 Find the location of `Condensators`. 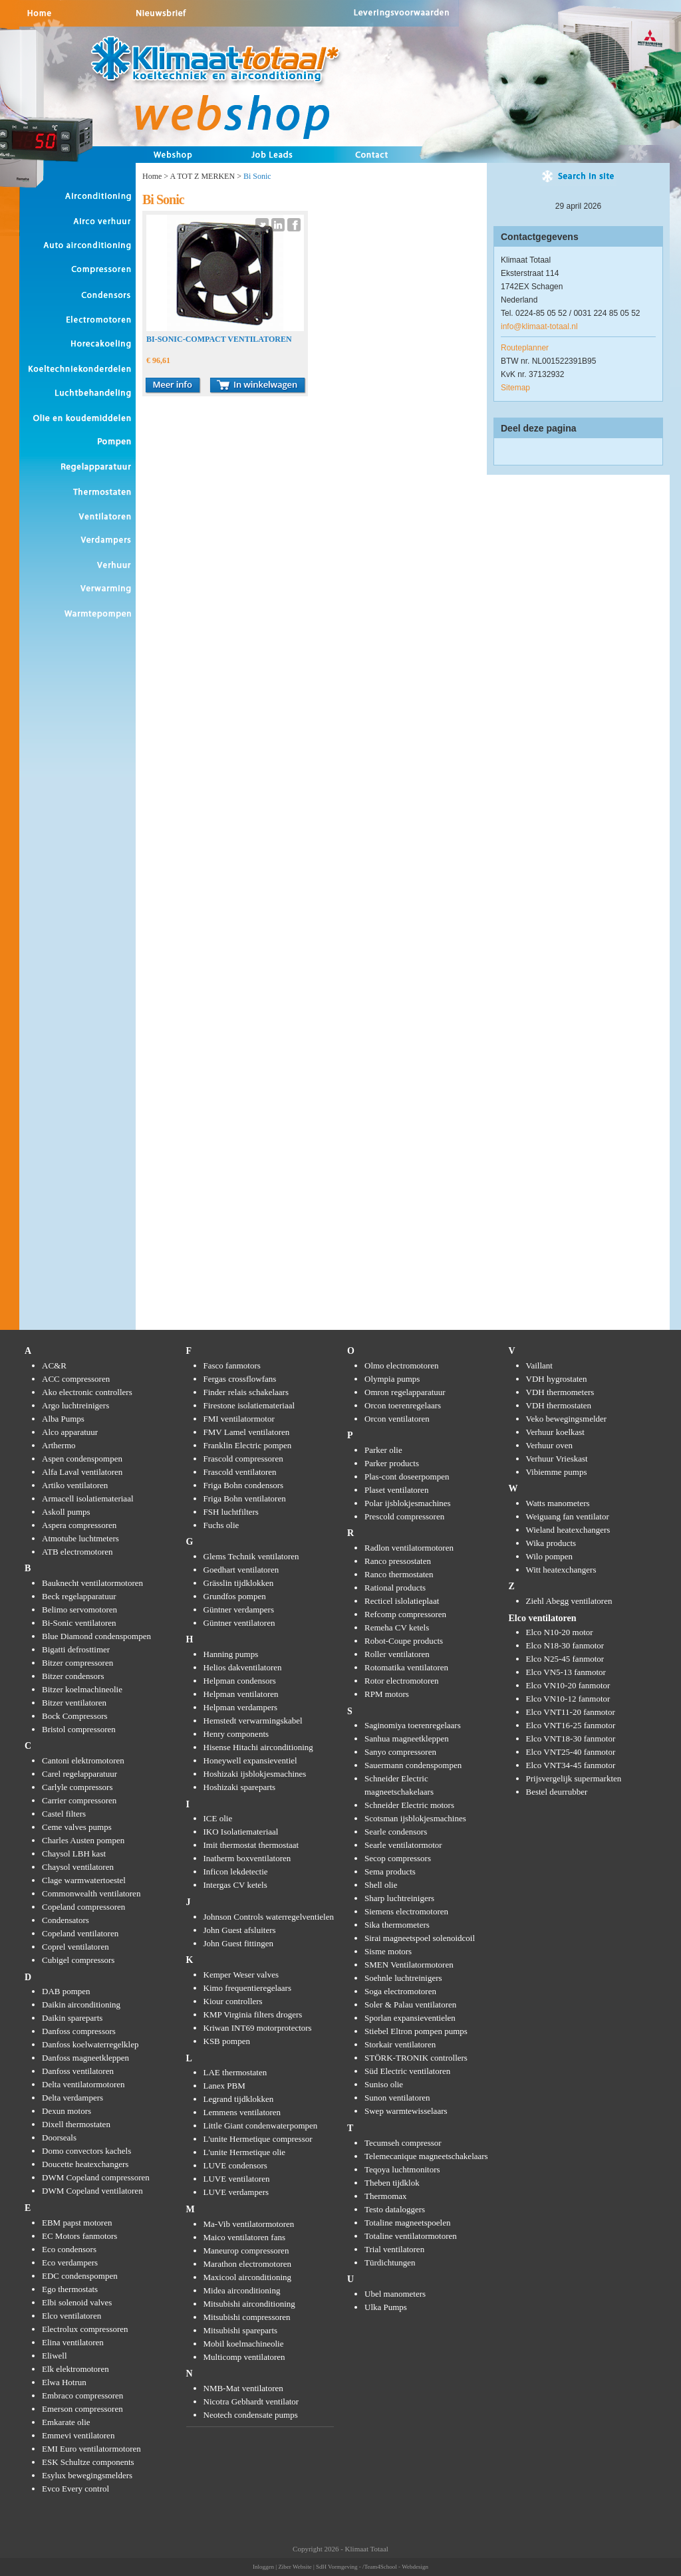

Condensators is located at coordinates (65, 1920).